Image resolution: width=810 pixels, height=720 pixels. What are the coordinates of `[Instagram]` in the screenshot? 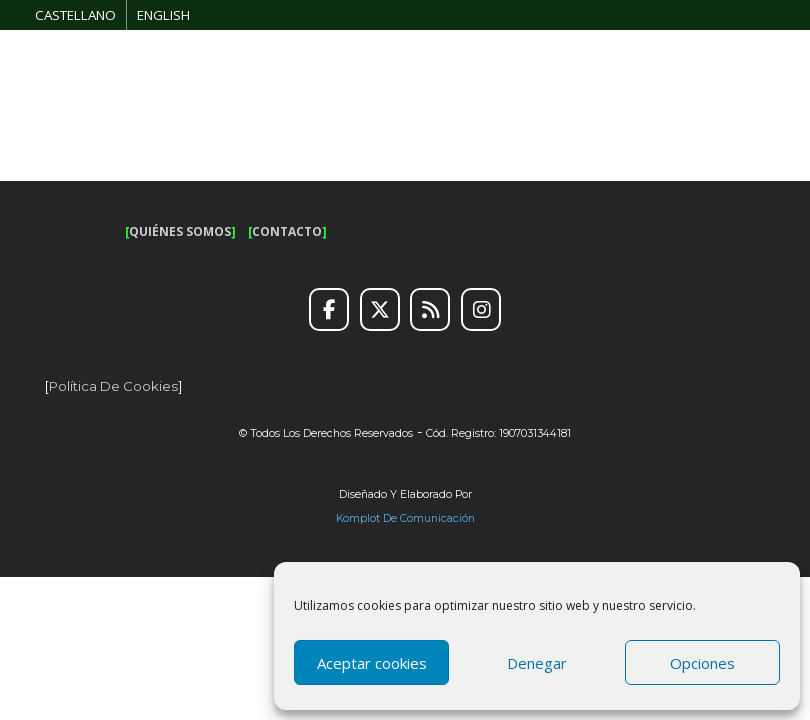 It's located at (481, 310).